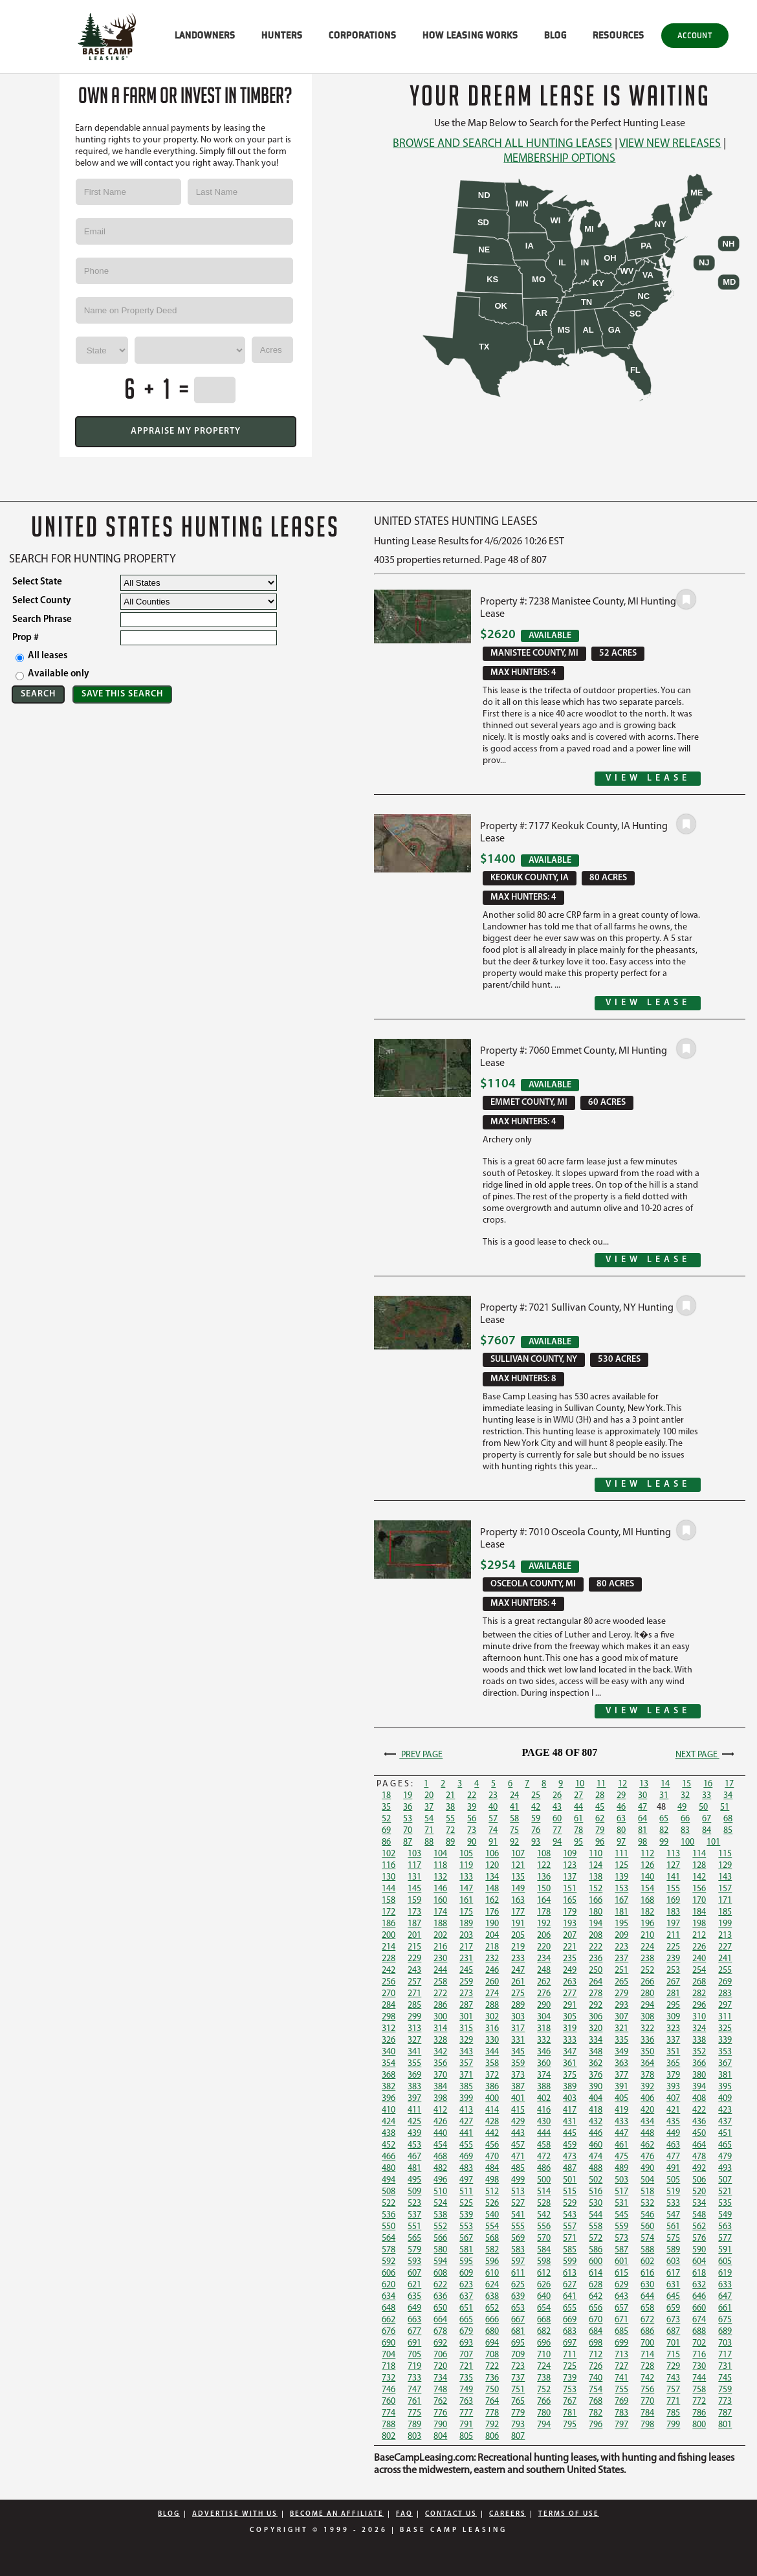 This screenshot has width=757, height=2576. What do you see at coordinates (544, 1877) in the screenshot?
I see `136` at bounding box center [544, 1877].